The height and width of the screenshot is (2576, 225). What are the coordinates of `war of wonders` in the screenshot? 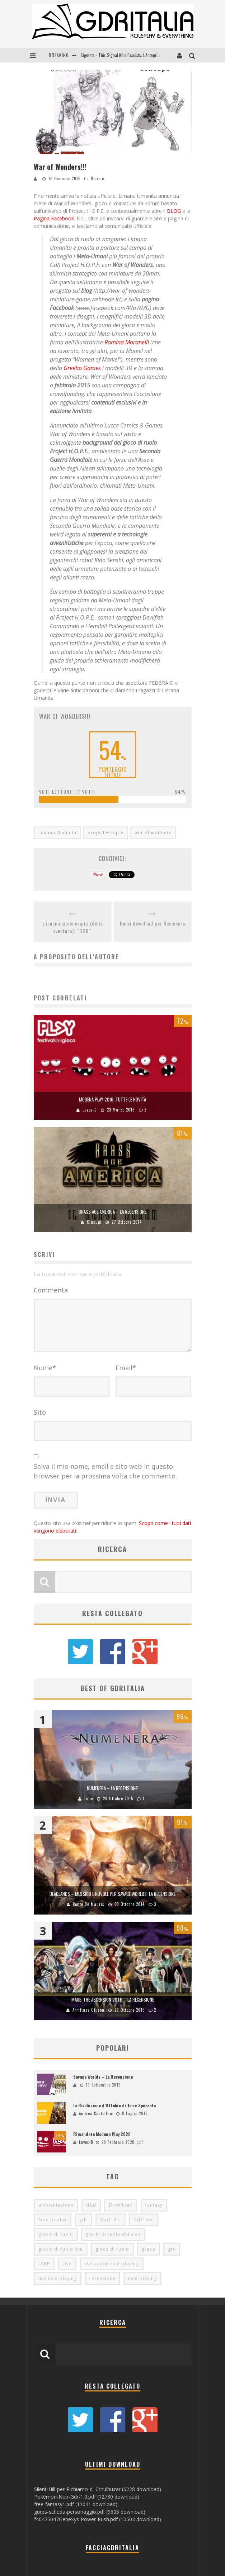 It's located at (153, 833).